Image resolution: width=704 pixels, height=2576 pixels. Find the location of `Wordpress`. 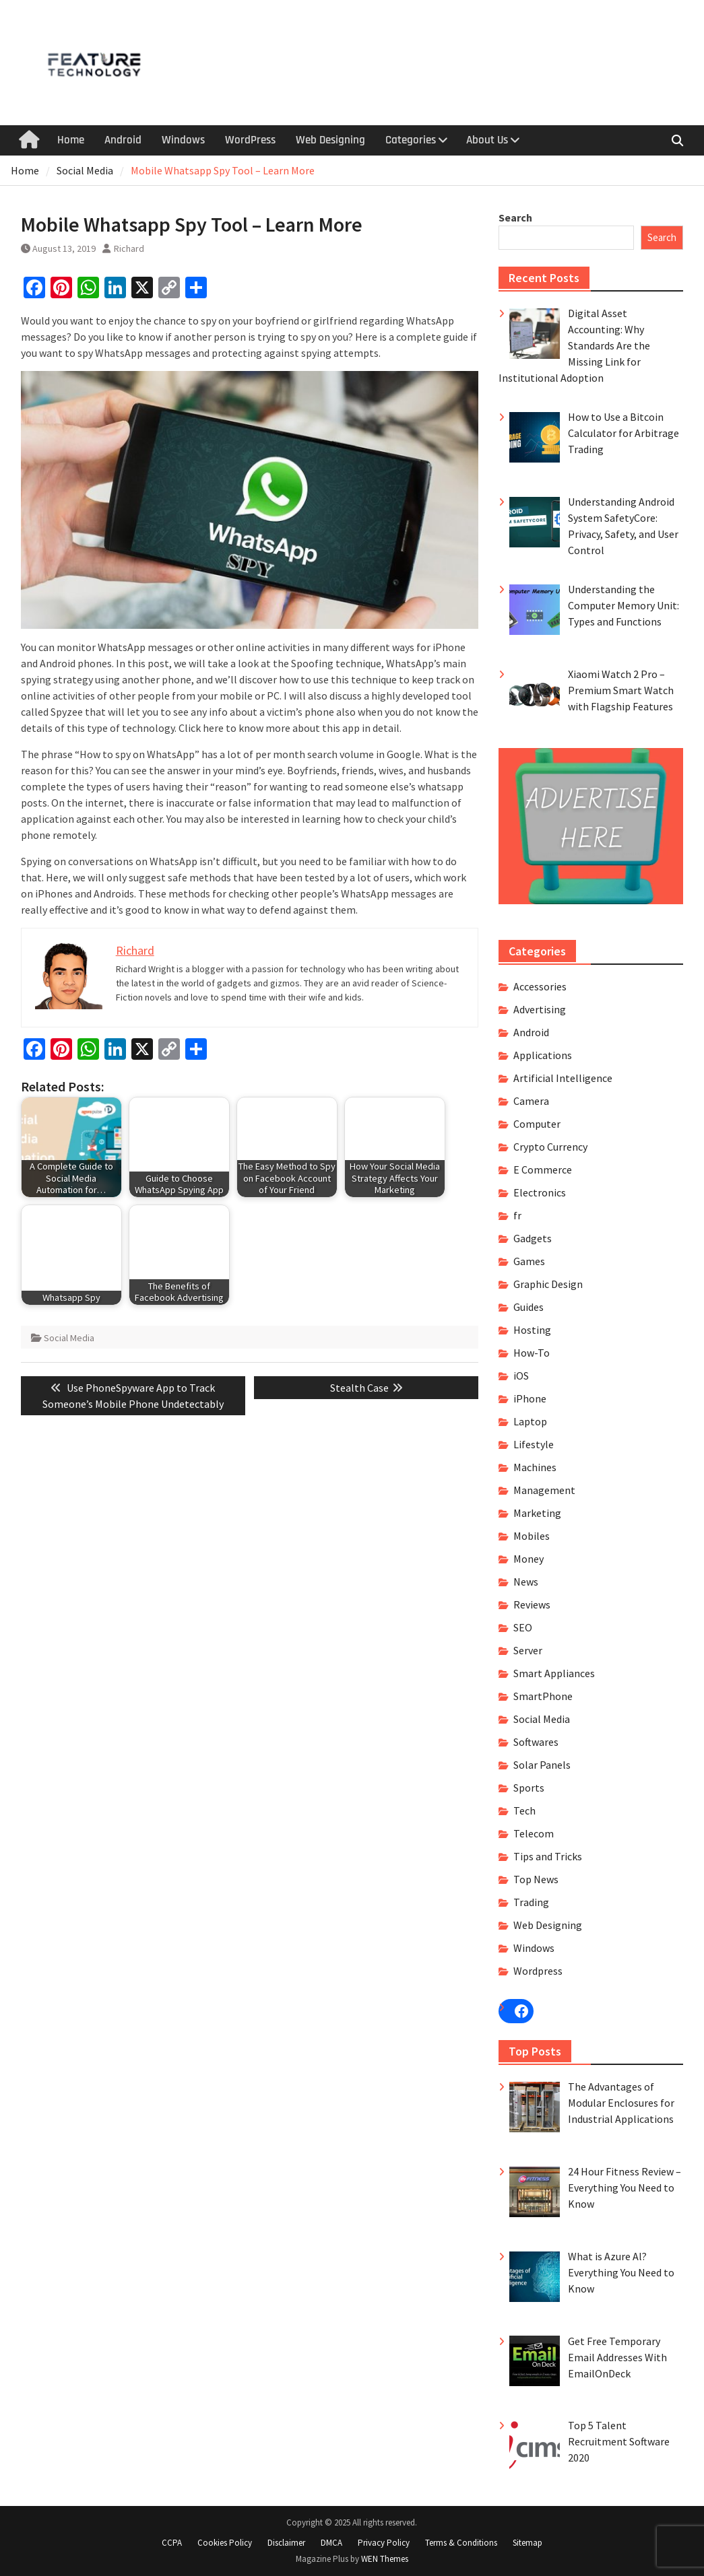

Wordpress is located at coordinates (538, 1970).